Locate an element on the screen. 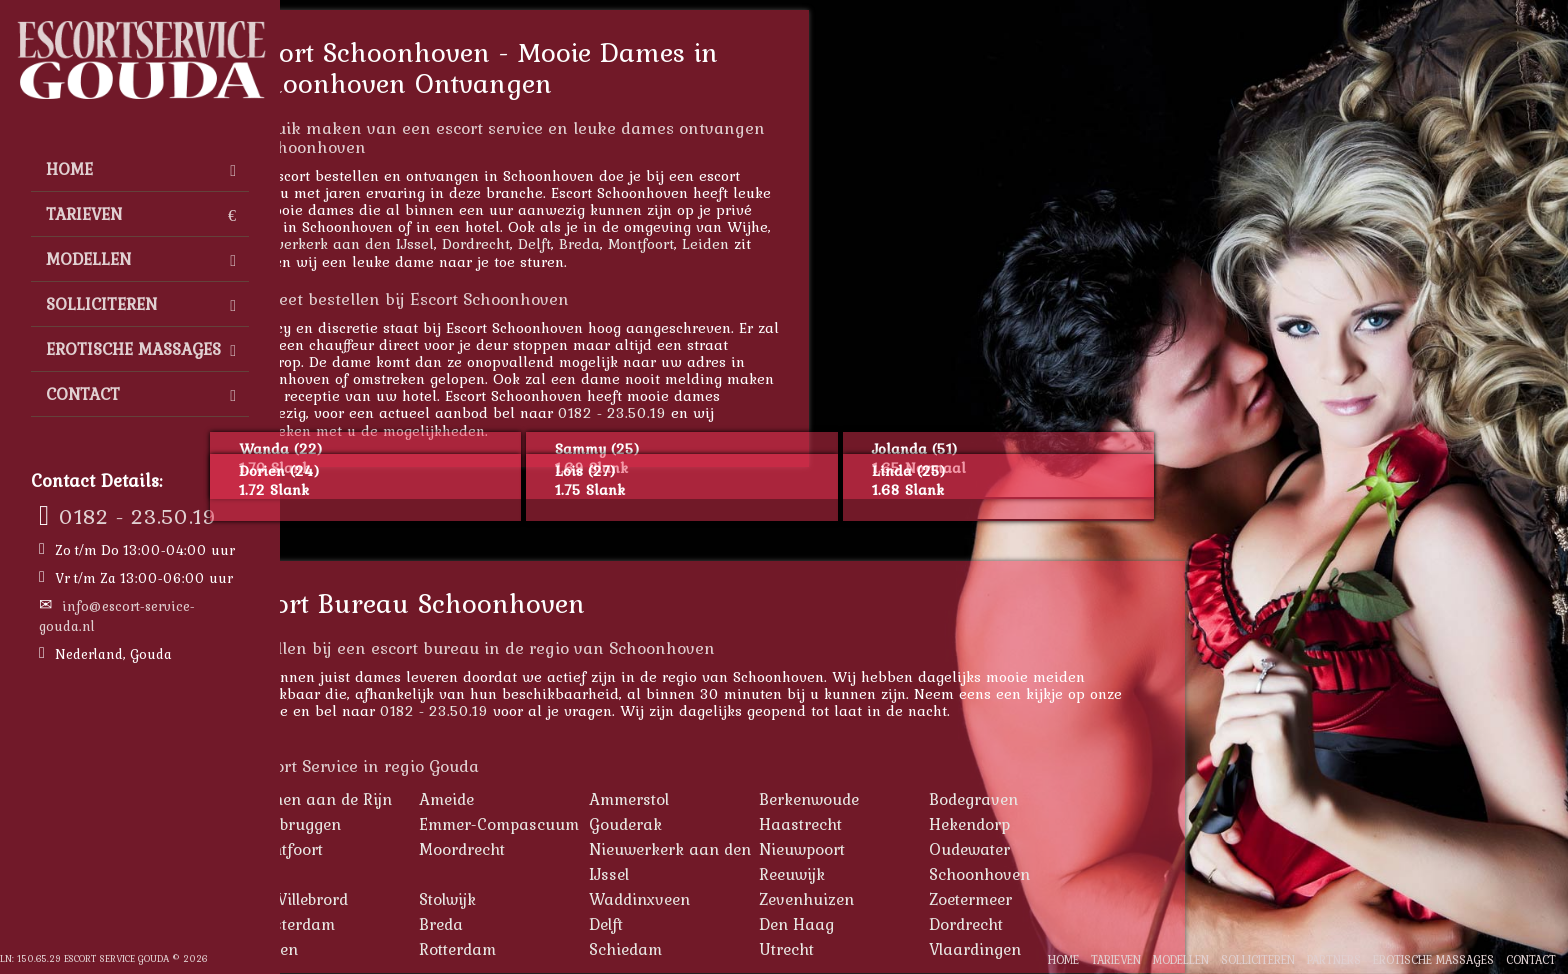 This screenshot has height=974, width=1568. Dordrecht is located at coordinates (576, 243).